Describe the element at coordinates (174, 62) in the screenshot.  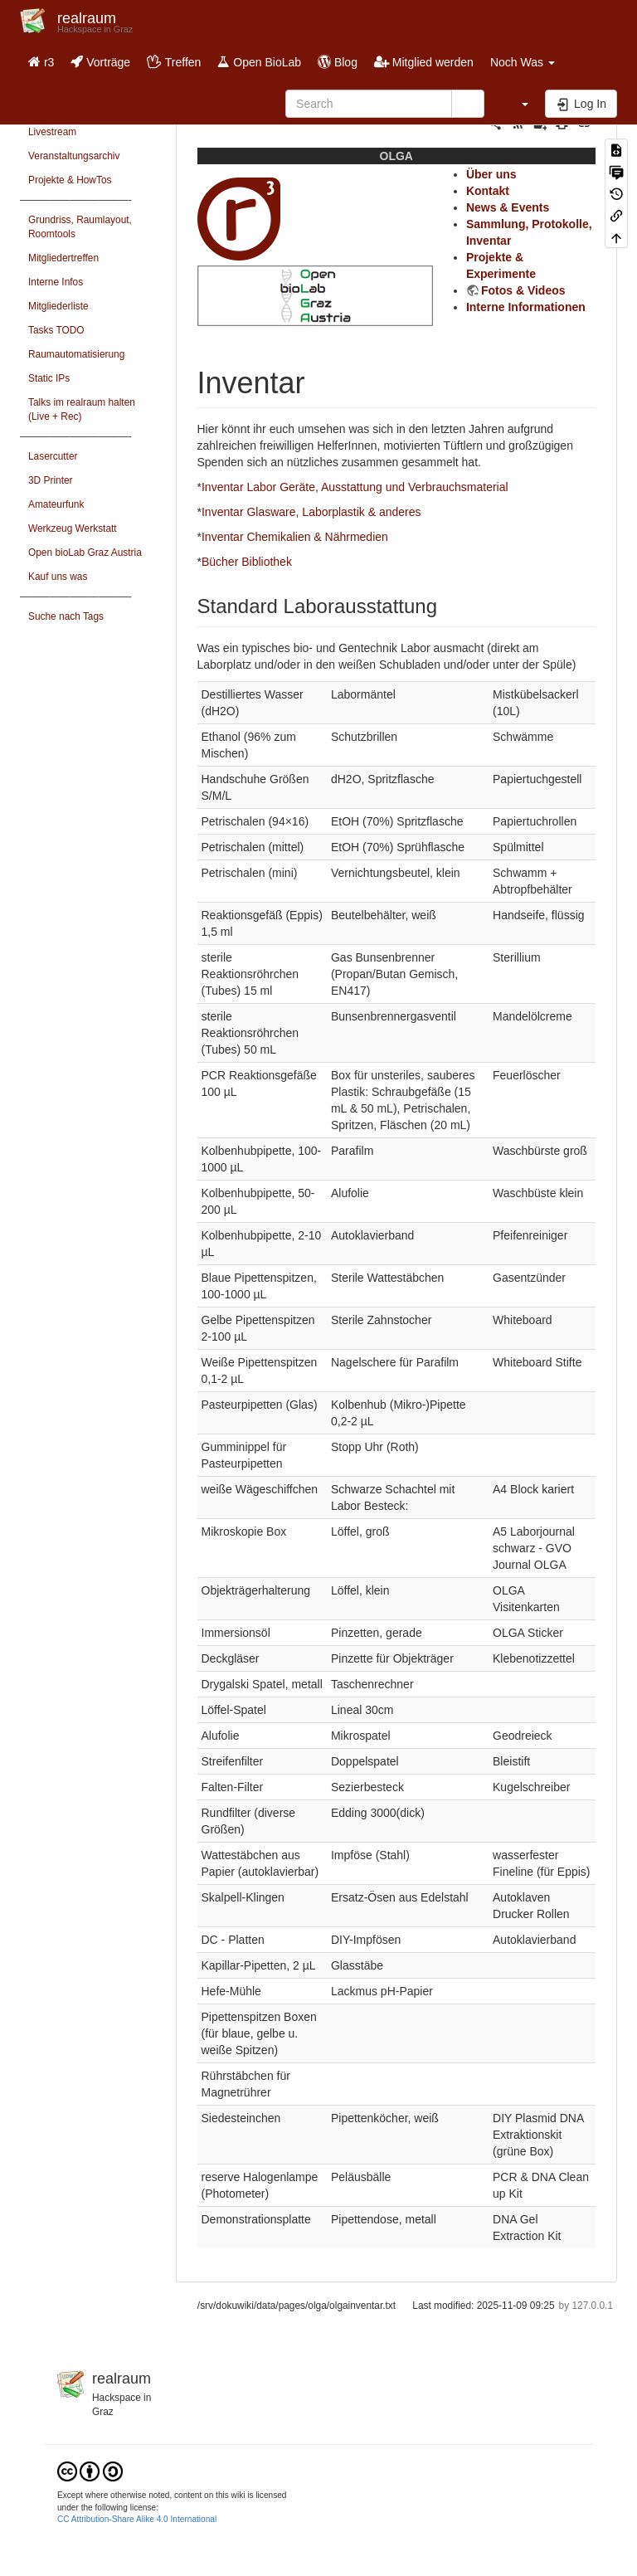
I see `Treffen` at that location.